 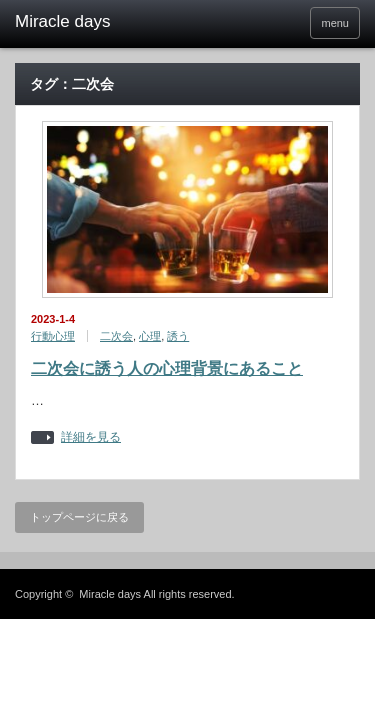 I want to click on トップページに戻る, so click(x=79, y=517).